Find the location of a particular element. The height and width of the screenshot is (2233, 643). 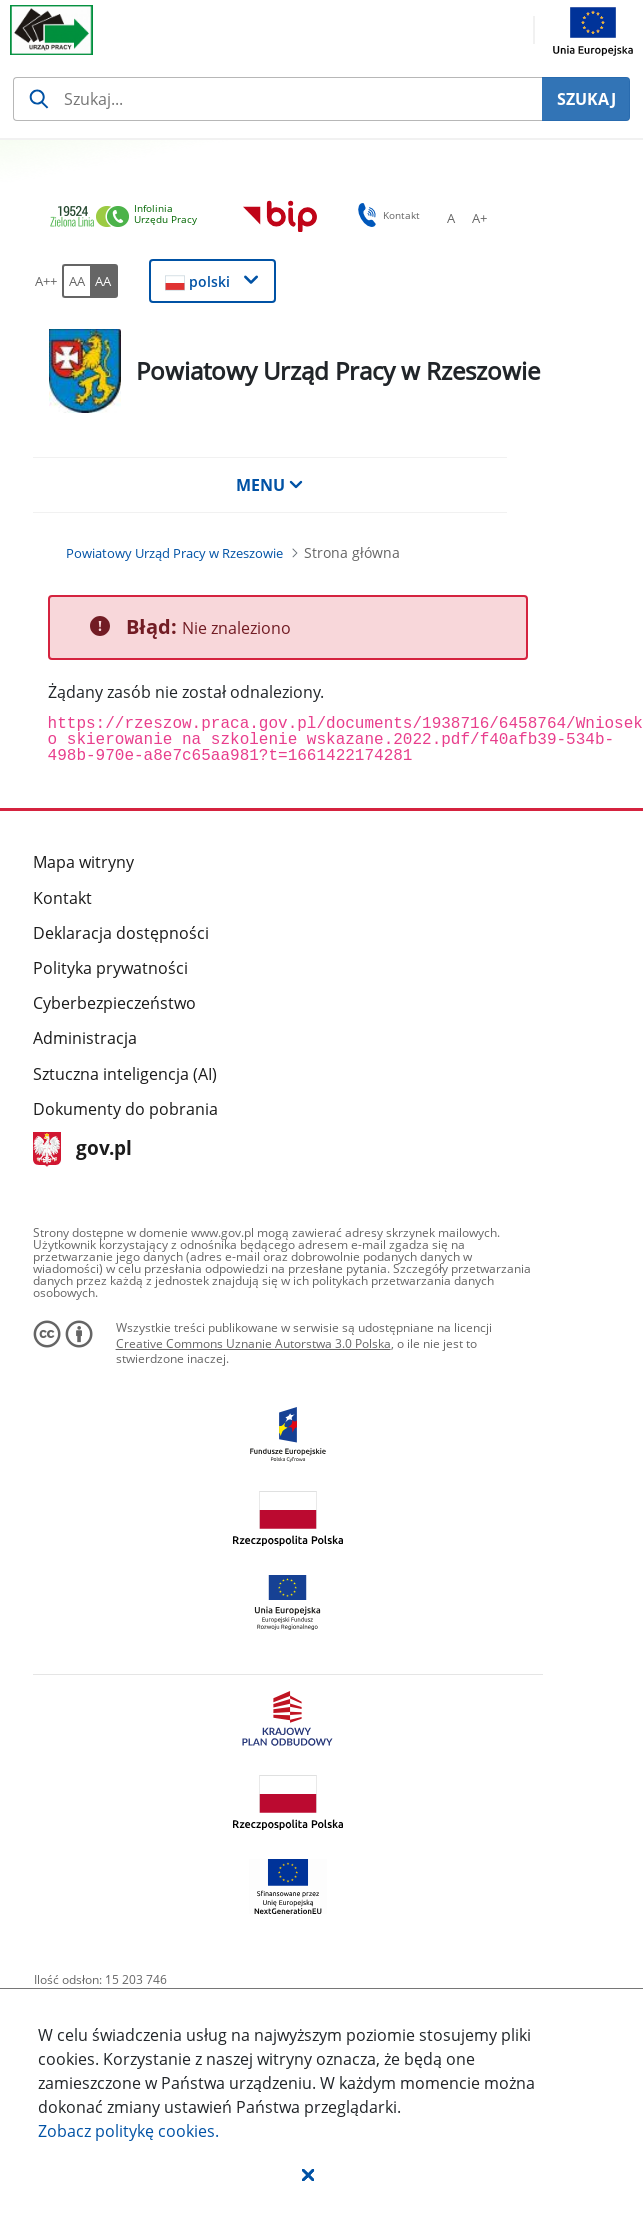

Zobacz politykę . is located at coordinates (128, 2131).